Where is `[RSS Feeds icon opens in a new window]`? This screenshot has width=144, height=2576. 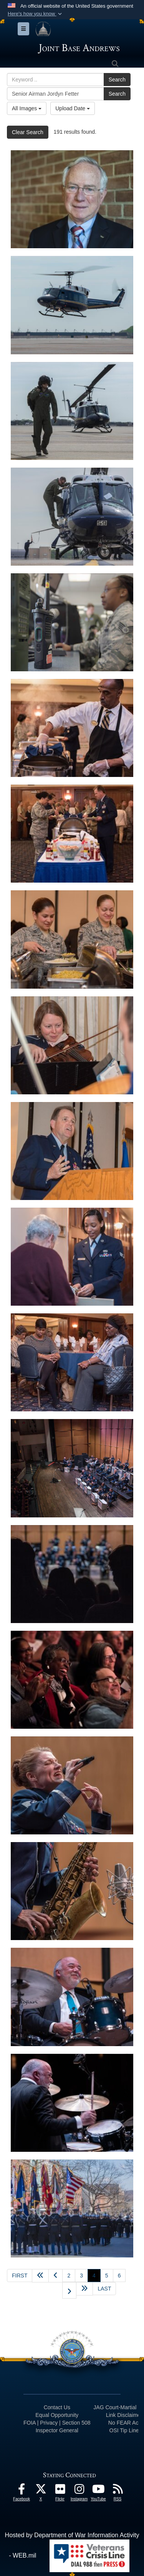
[RSS Feeds icon opens in a new window] is located at coordinates (117, 2491).